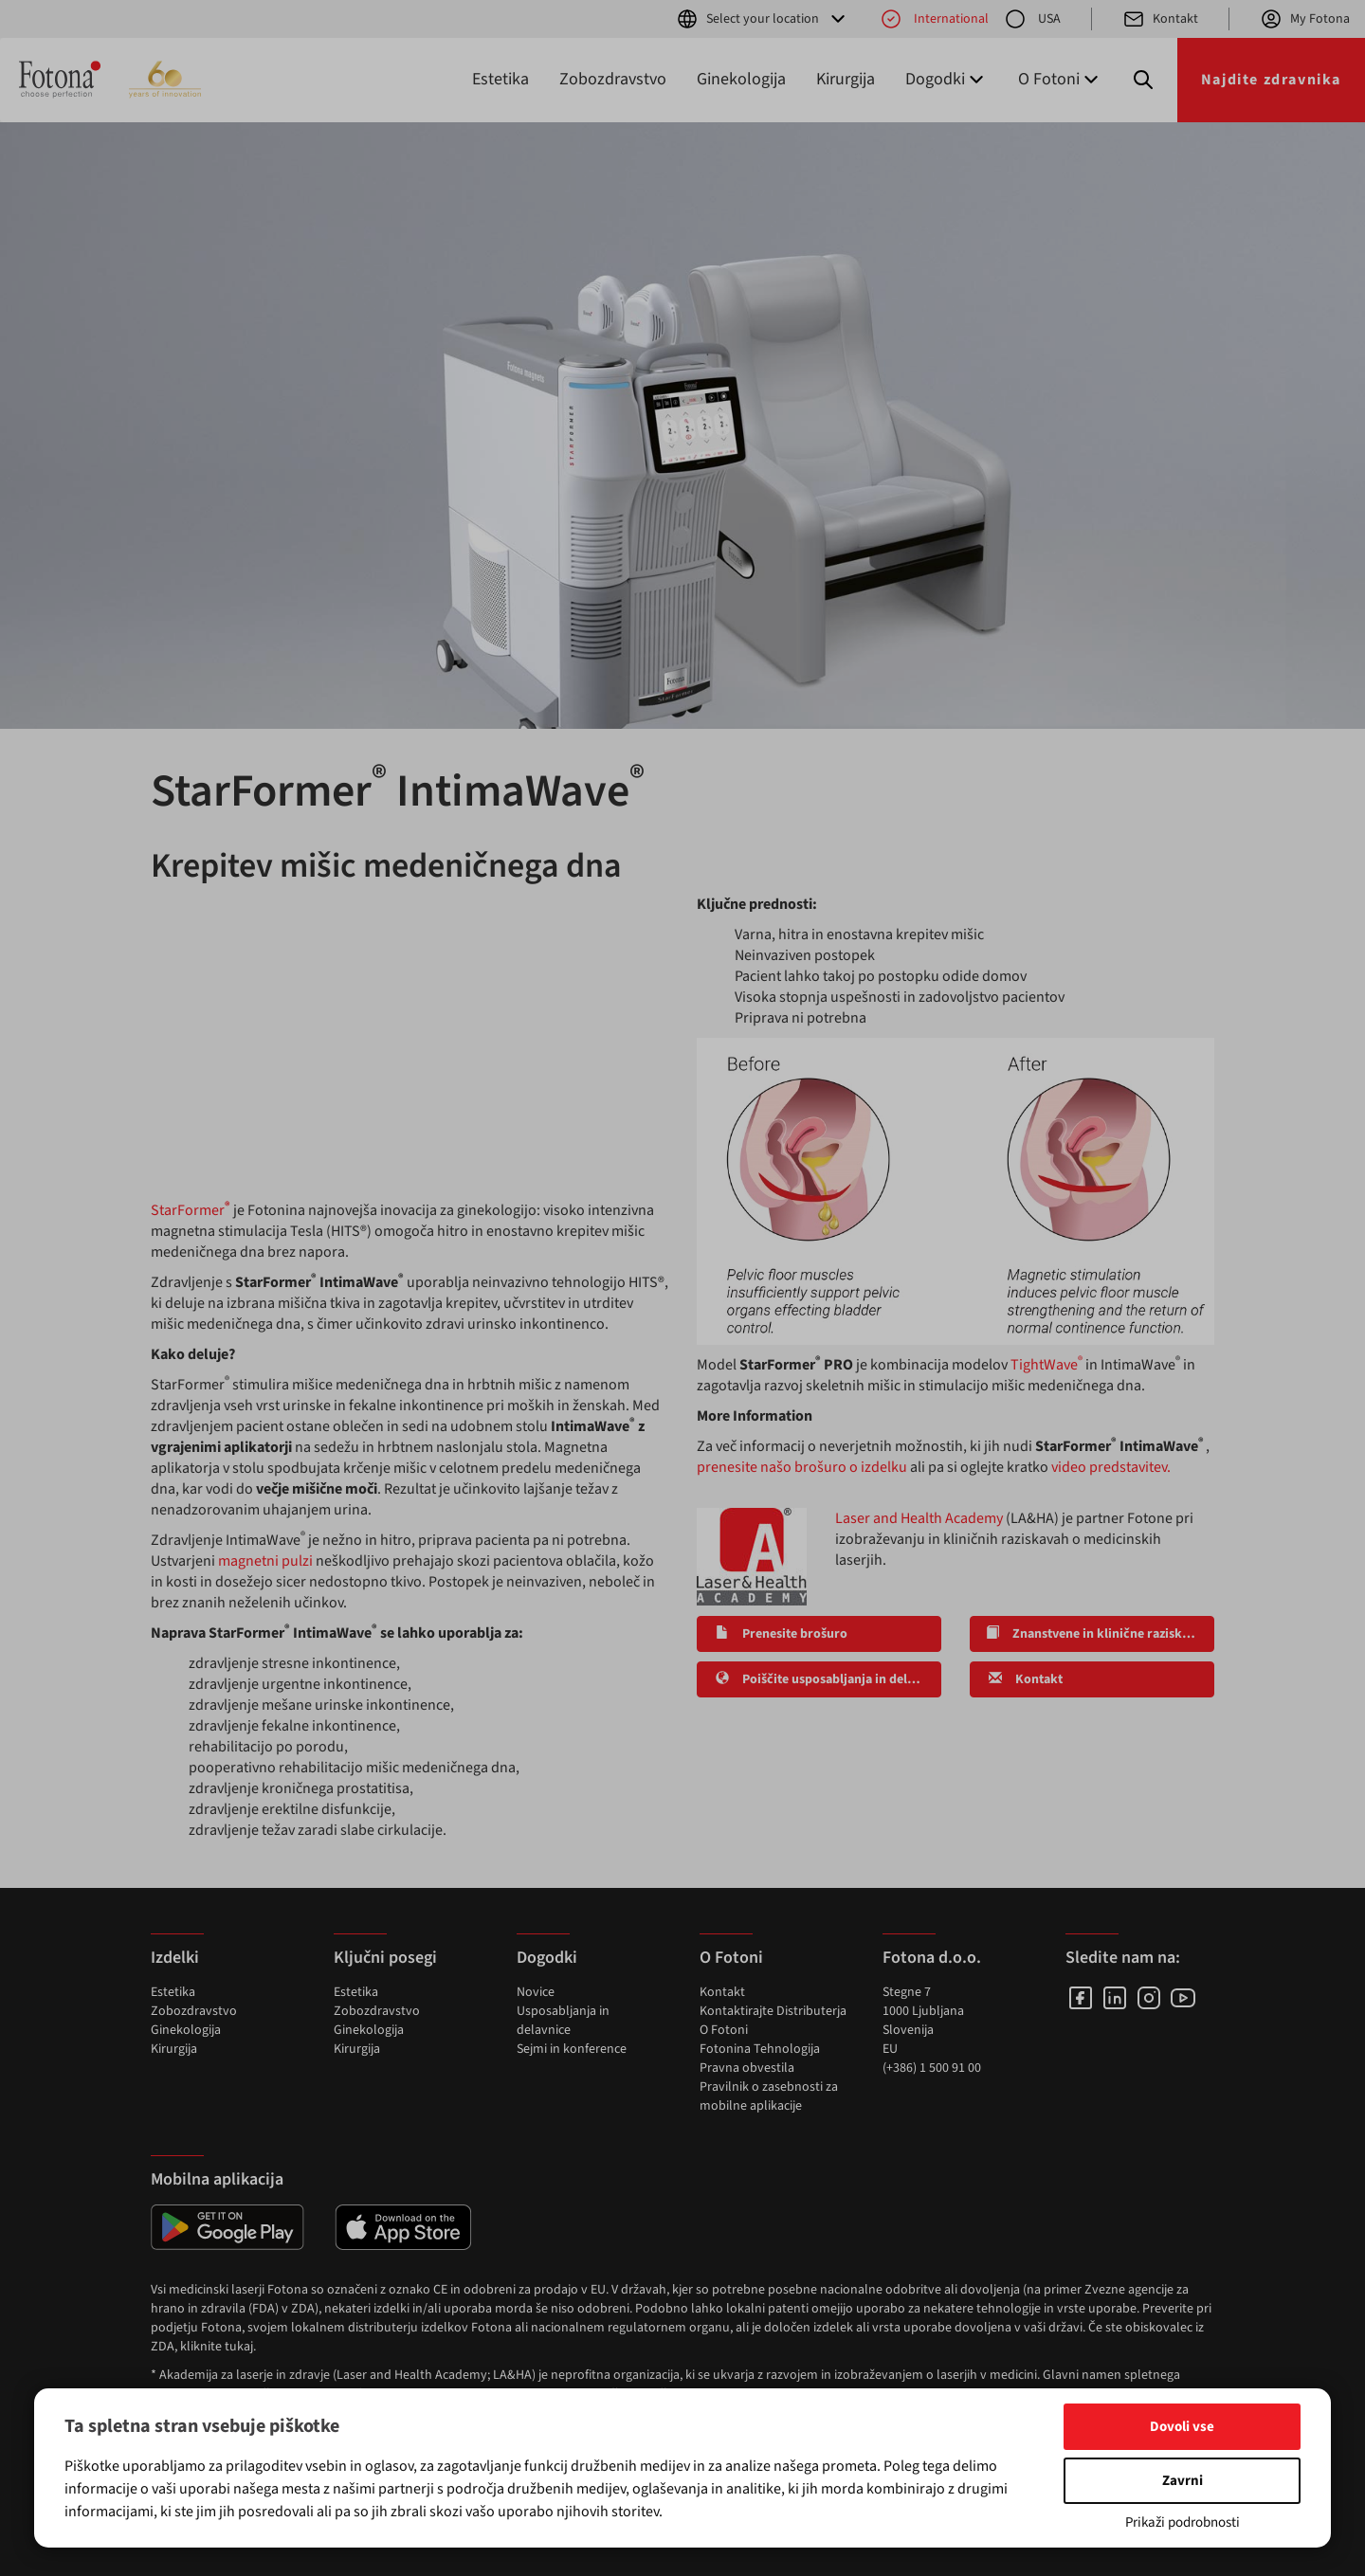 This screenshot has height=2576, width=1365. Describe the element at coordinates (932, 2068) in the screenshot. I see `(+386) 1 500 91 00` at that location.